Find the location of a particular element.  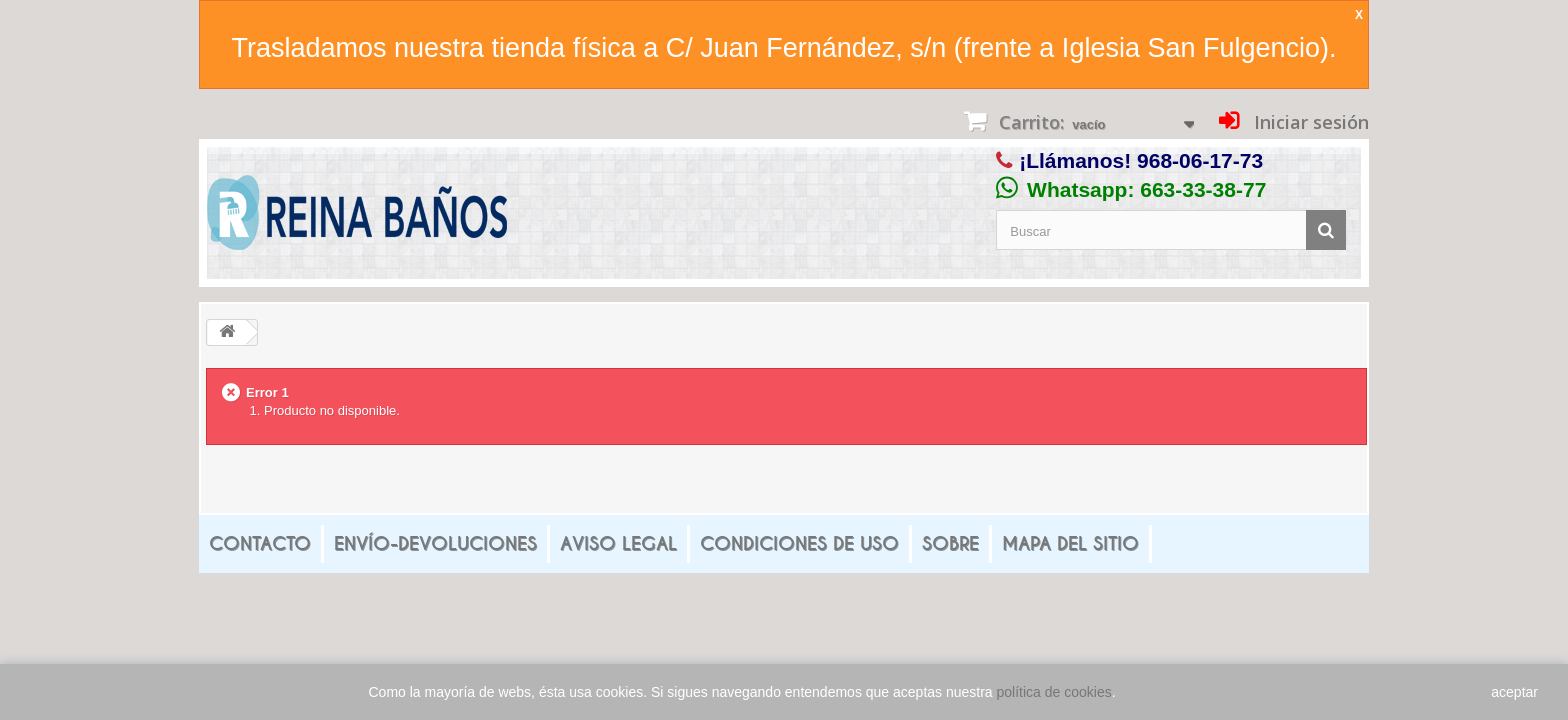

968-06-17-73 is located at coordinates (1200, 160).